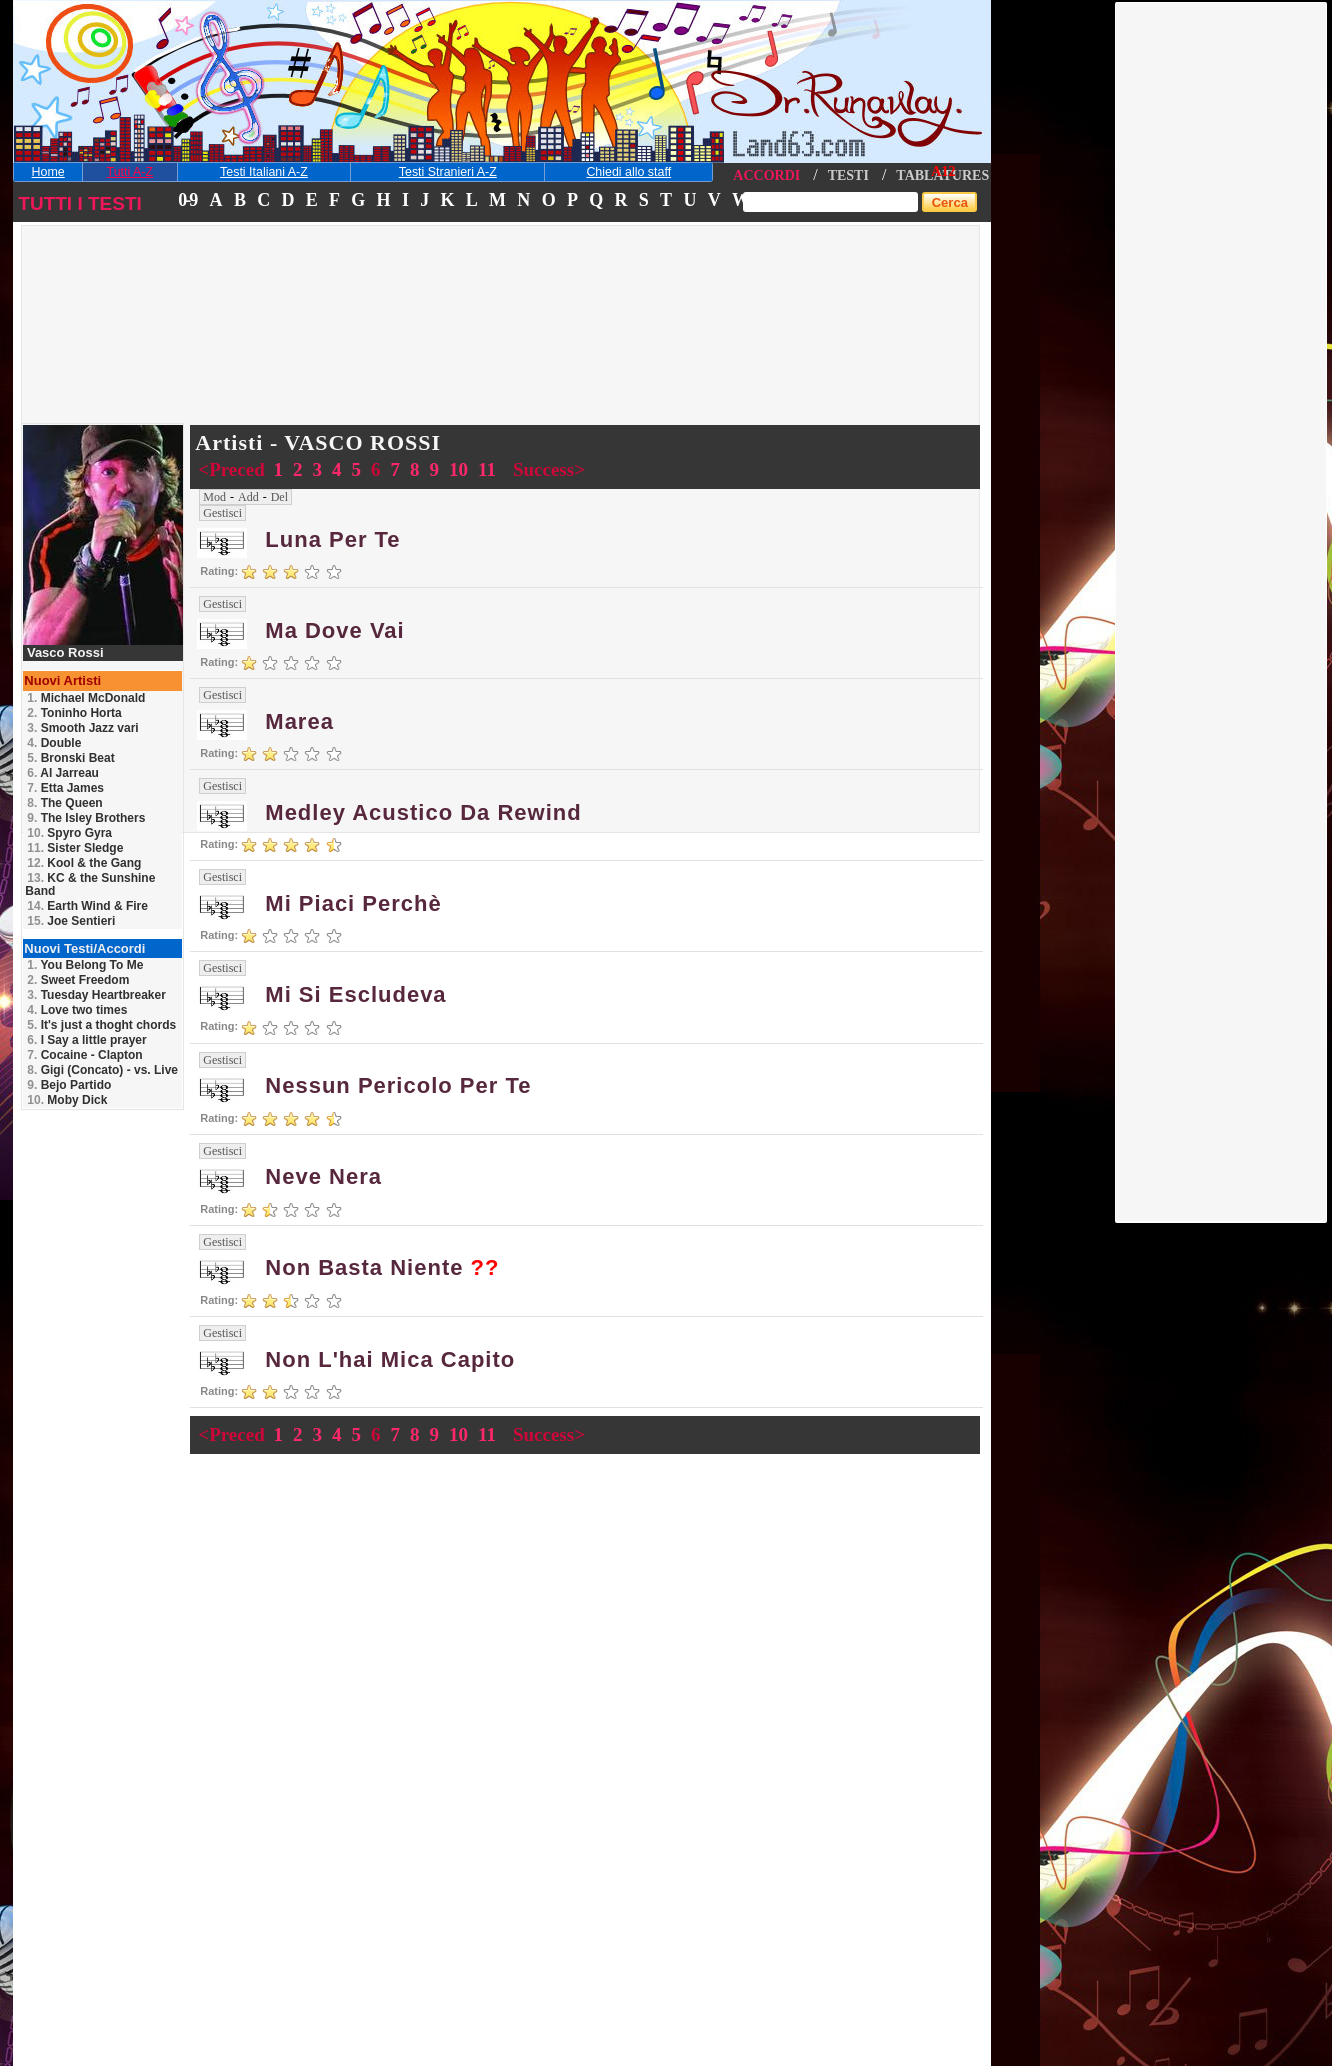 The width and height of the screenshot is (1332, 2066). Describe the element at coordinates (130, 172) in the screenshot. I see `Tutti A-Z` at that location.